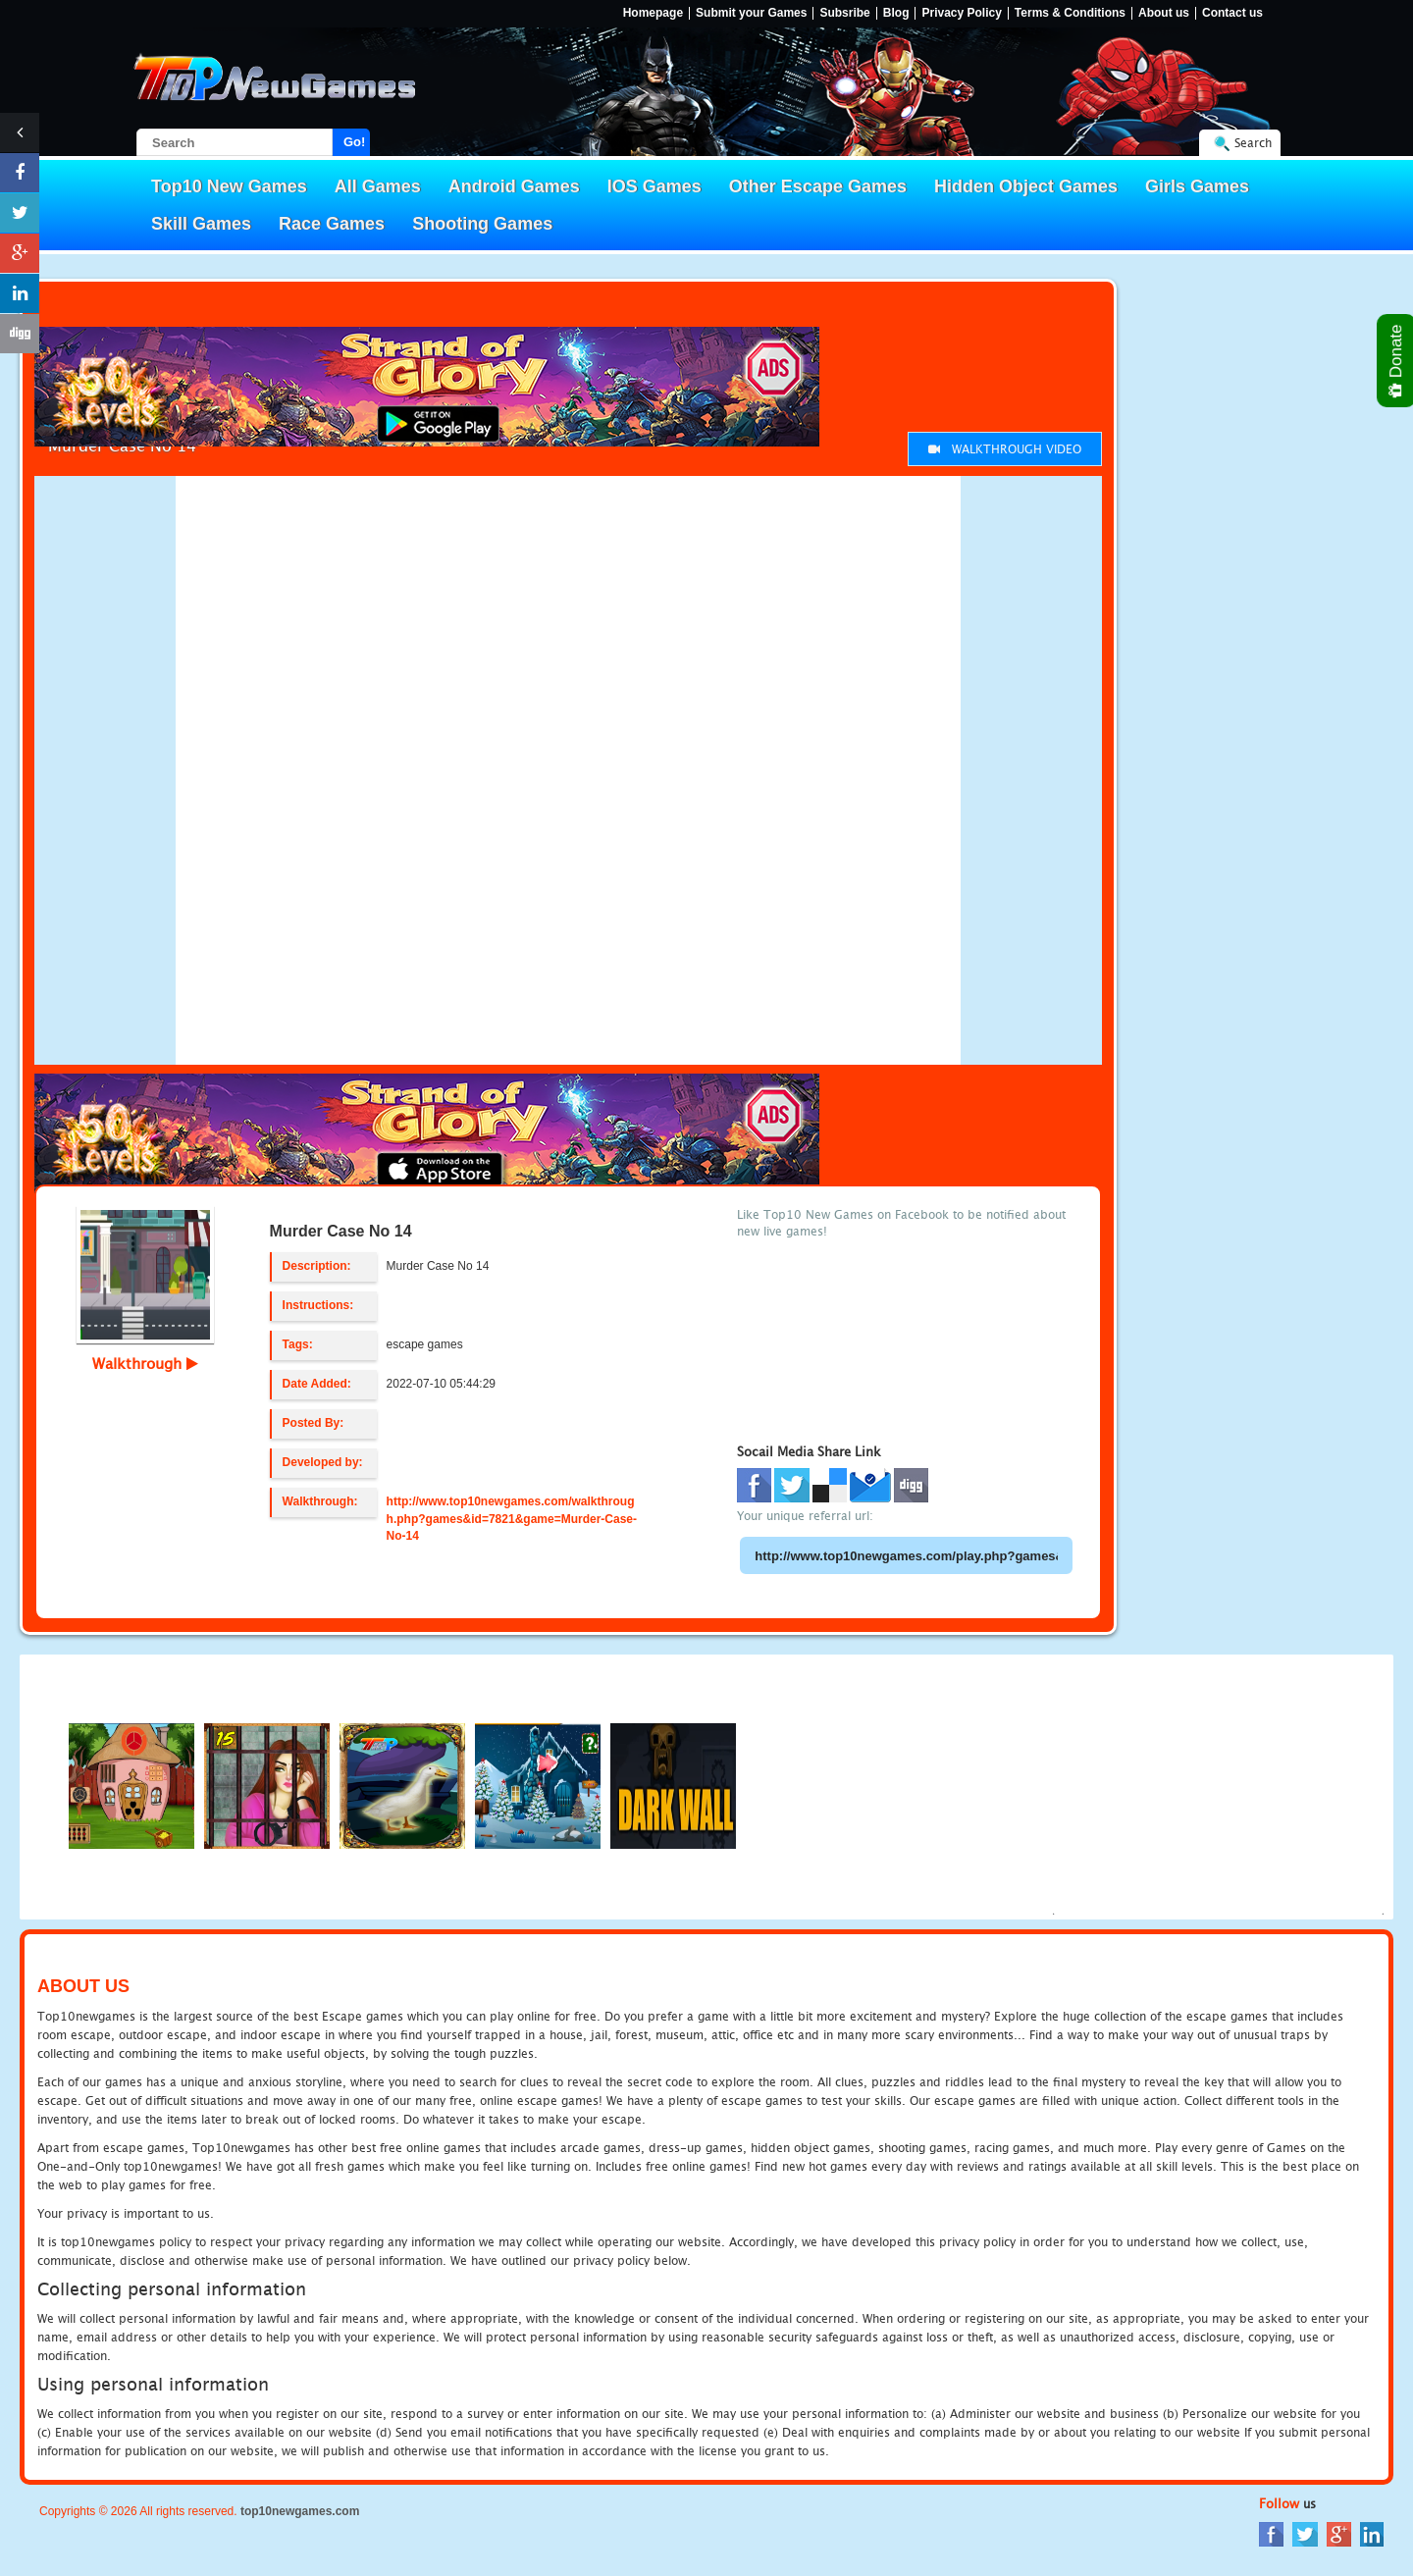 This screenshot has width=1413, height=2576. I want to click on Skill Games, so click(201, 224).